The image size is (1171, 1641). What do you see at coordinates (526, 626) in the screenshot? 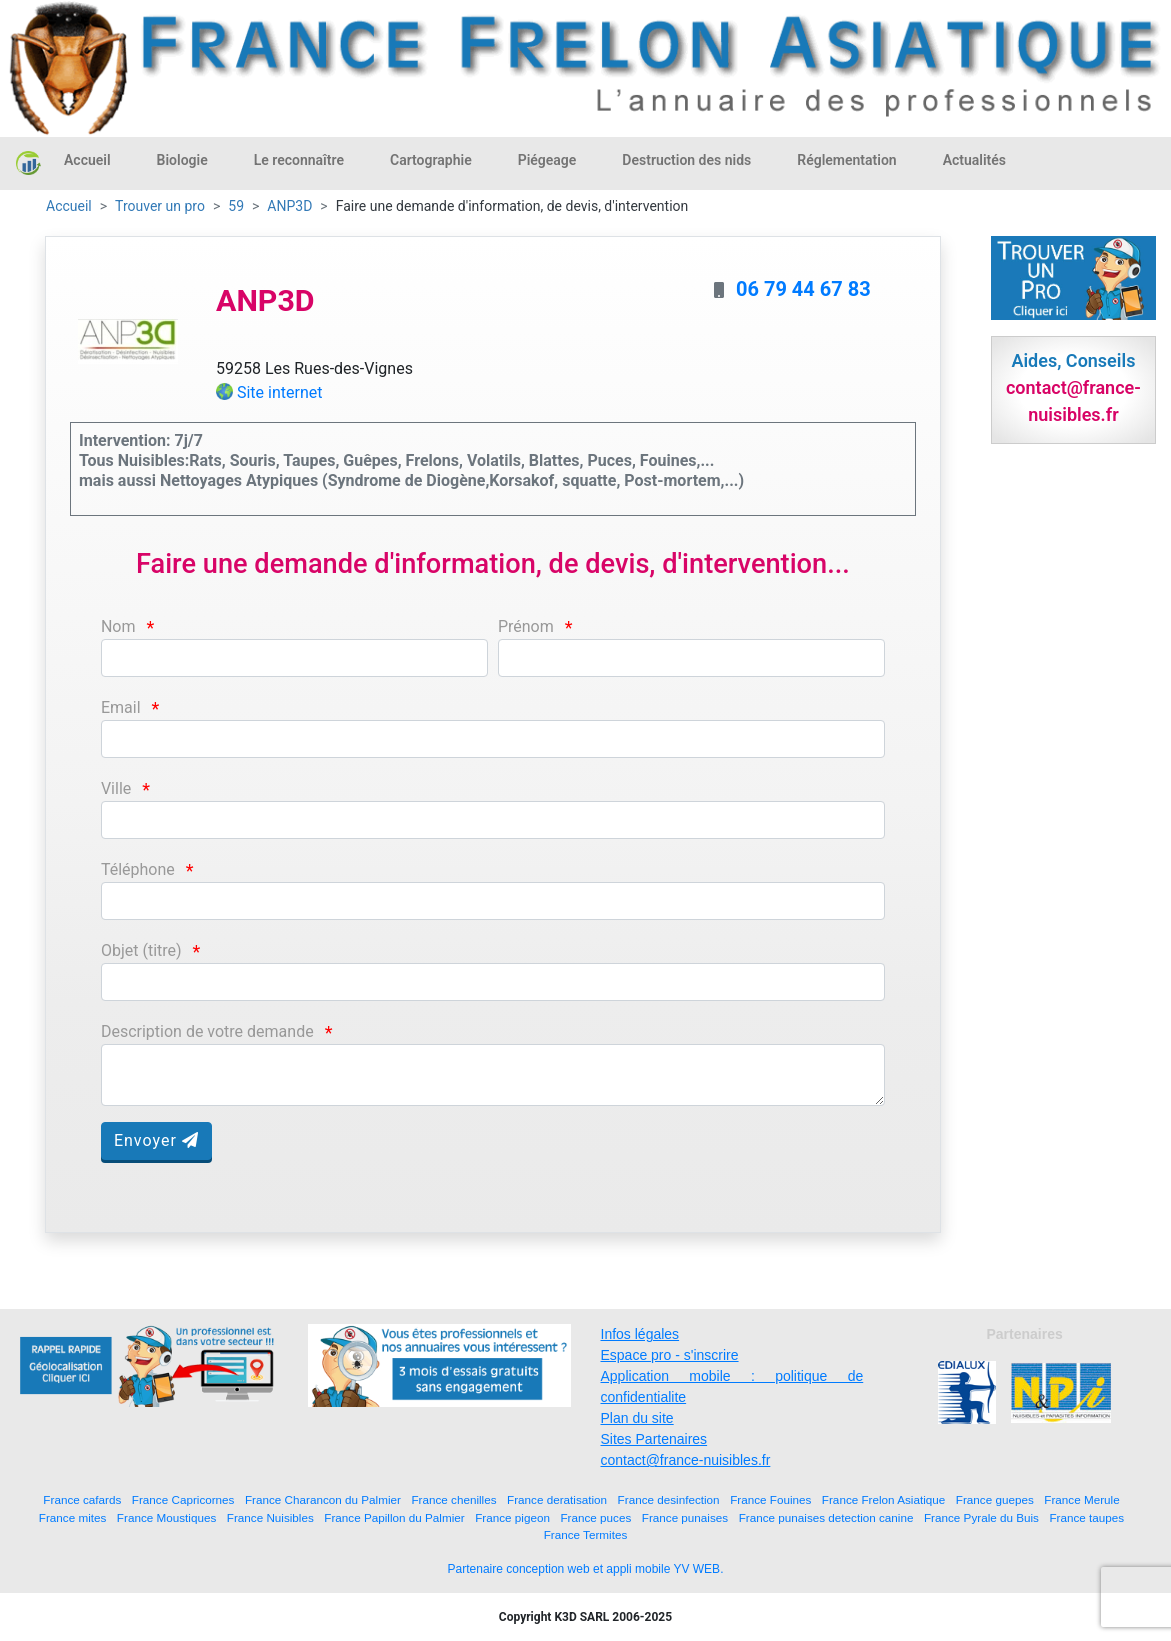
I see `Prénom` at bounding box center [526, 626].